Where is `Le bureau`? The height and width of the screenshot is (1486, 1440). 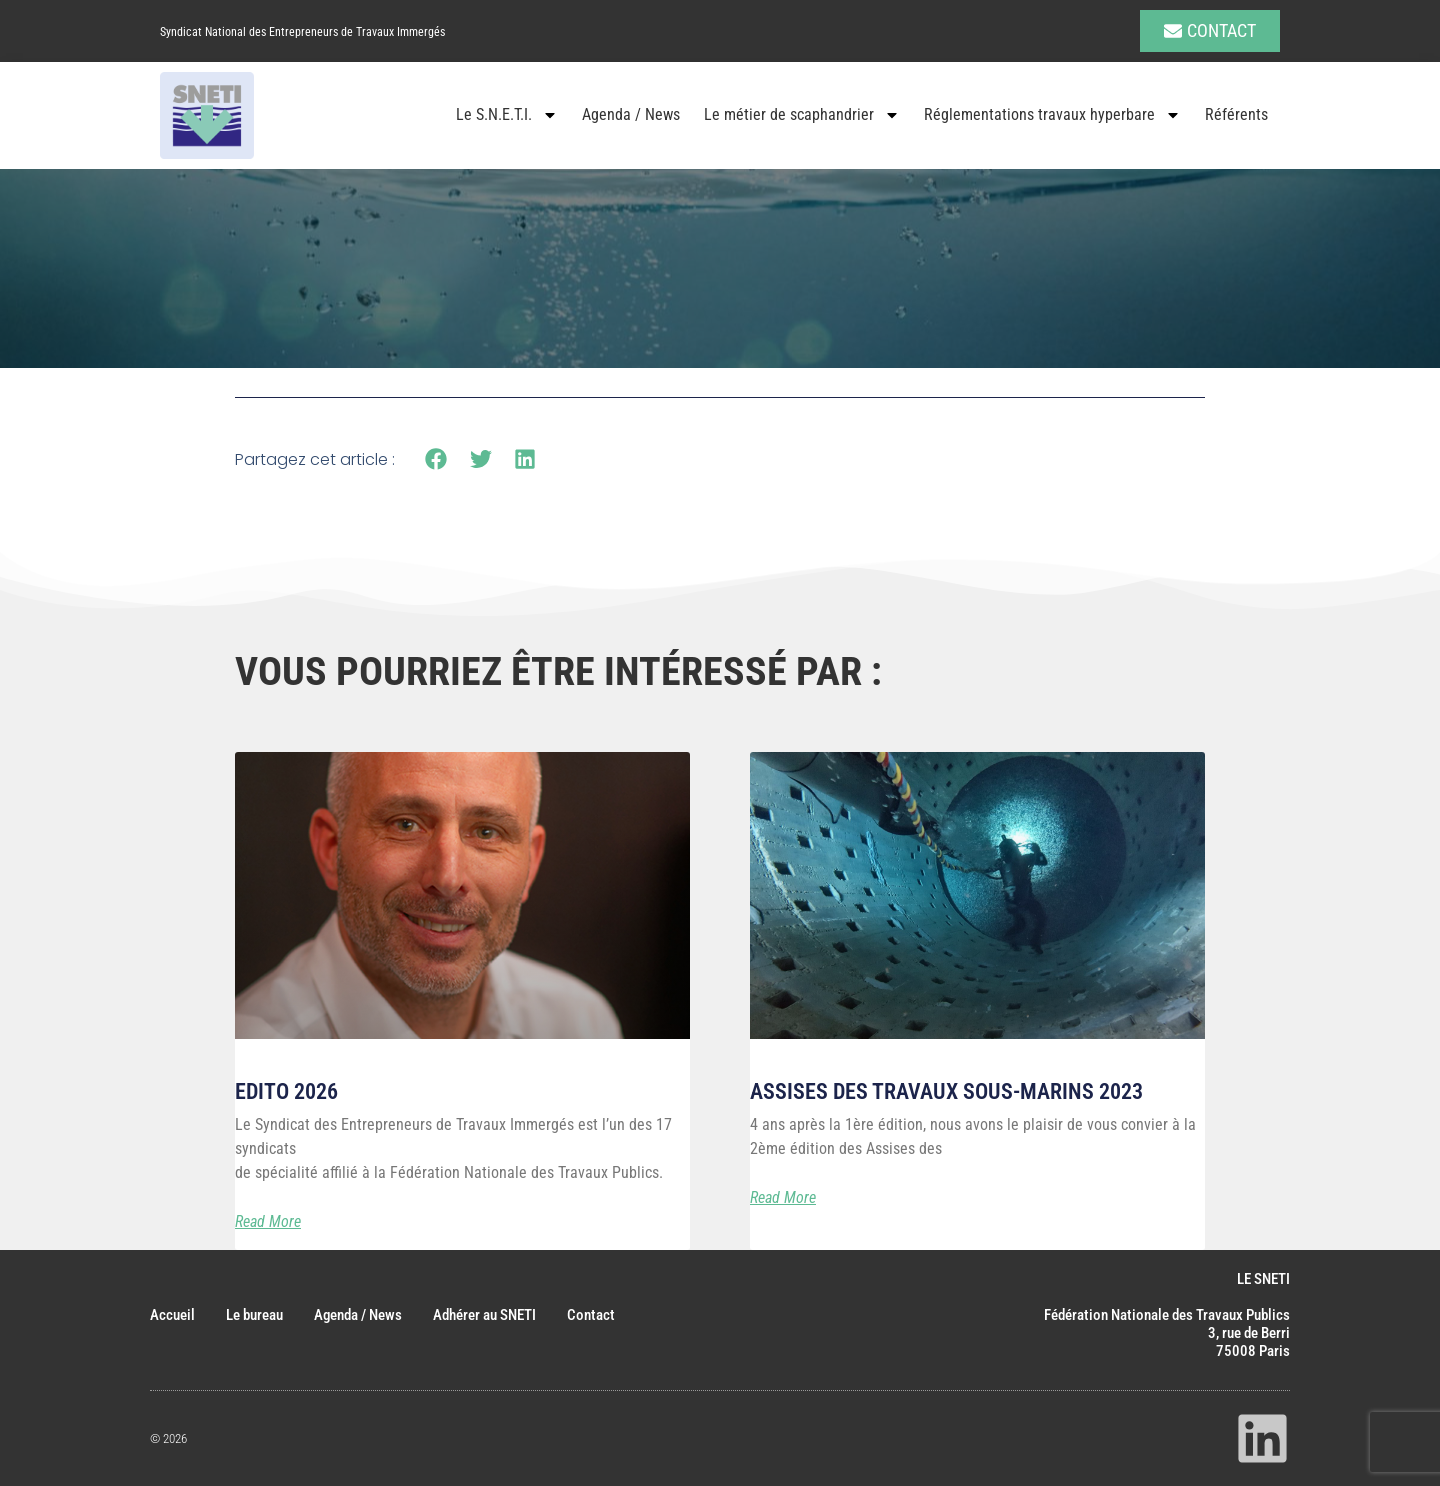 Le bureau is located at coordinates (254, 1315).